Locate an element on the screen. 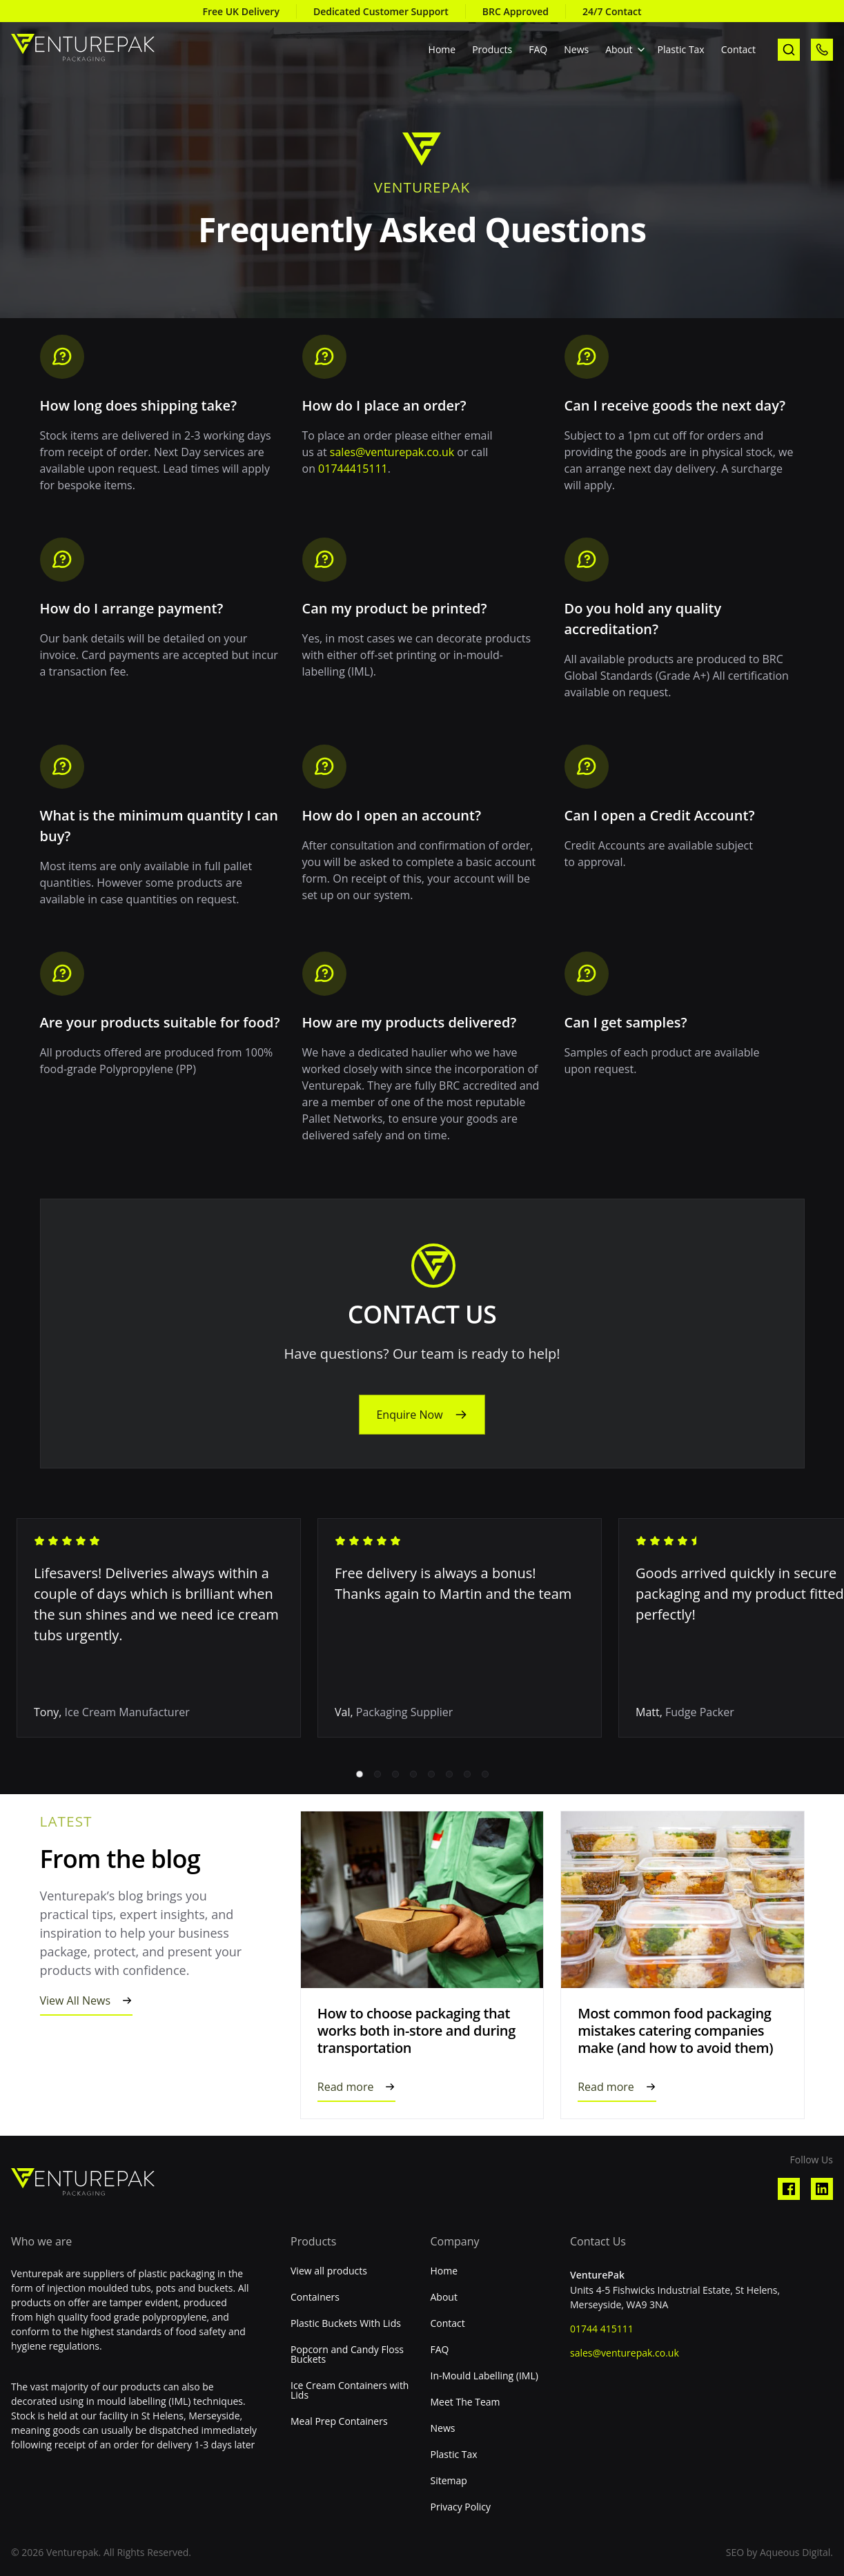 This screenshot has width=844, height=2576. FAQ is located at coordinates (538, 49).